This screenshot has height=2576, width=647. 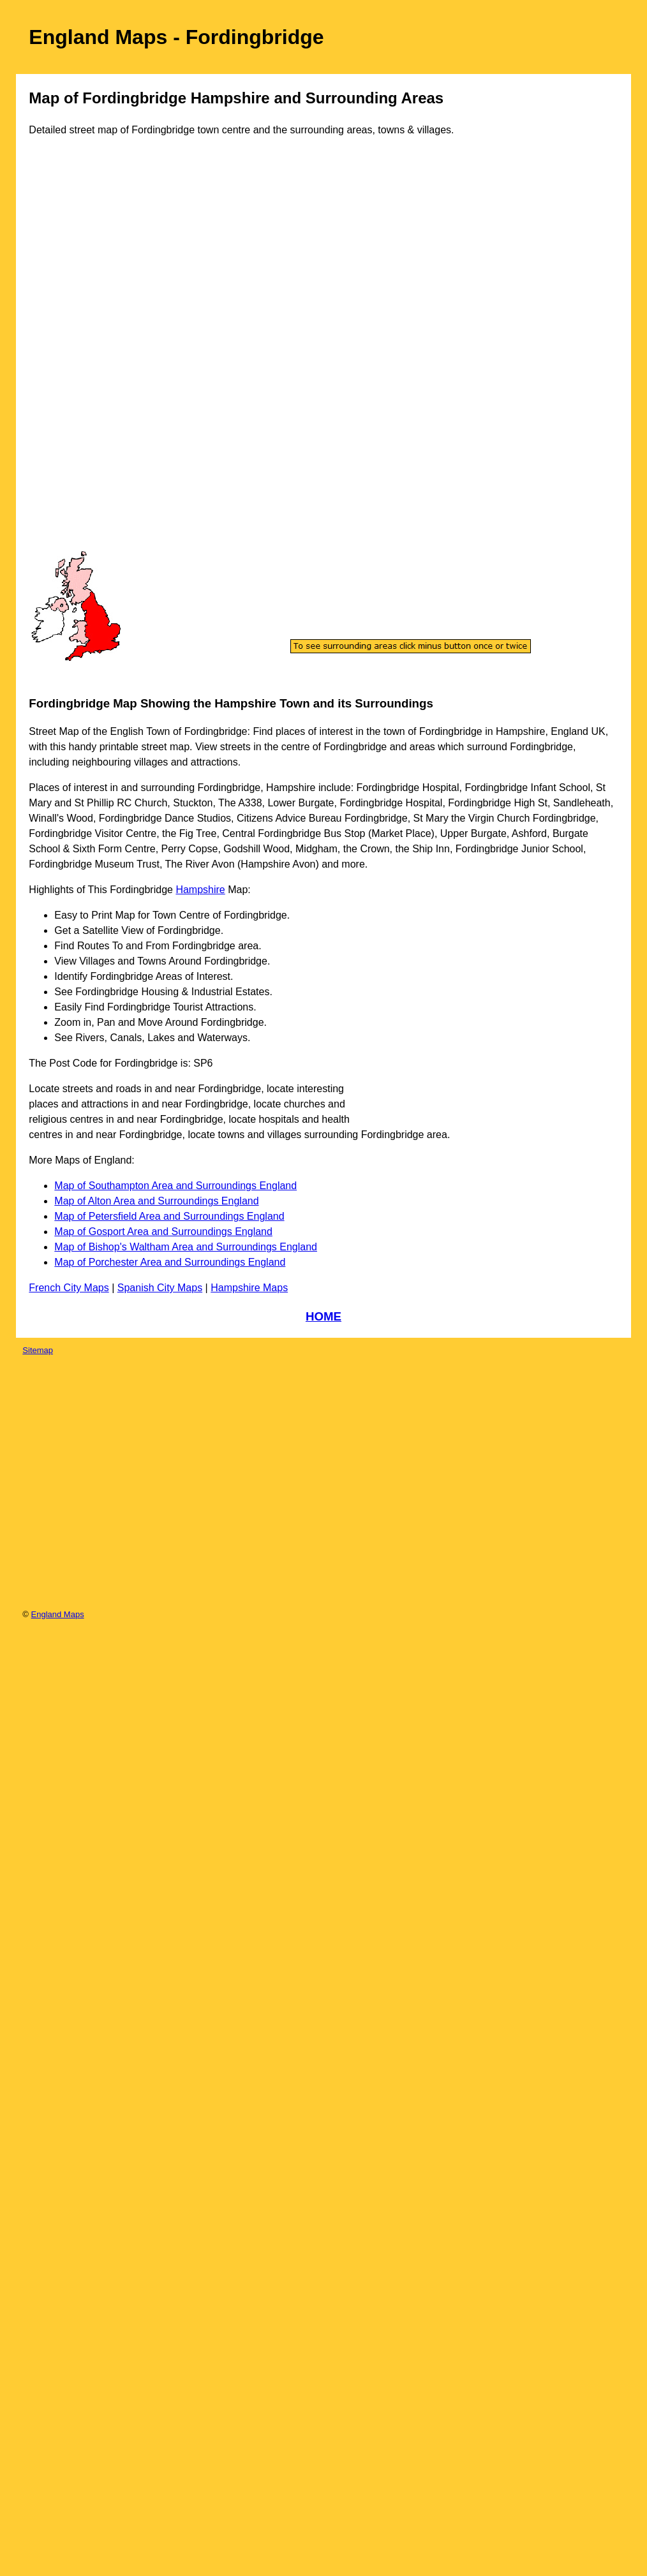 What do you see at coordinates (68, 1287) in the screenshot?
I see `French City Maps` at bounding box center [68, 1287].